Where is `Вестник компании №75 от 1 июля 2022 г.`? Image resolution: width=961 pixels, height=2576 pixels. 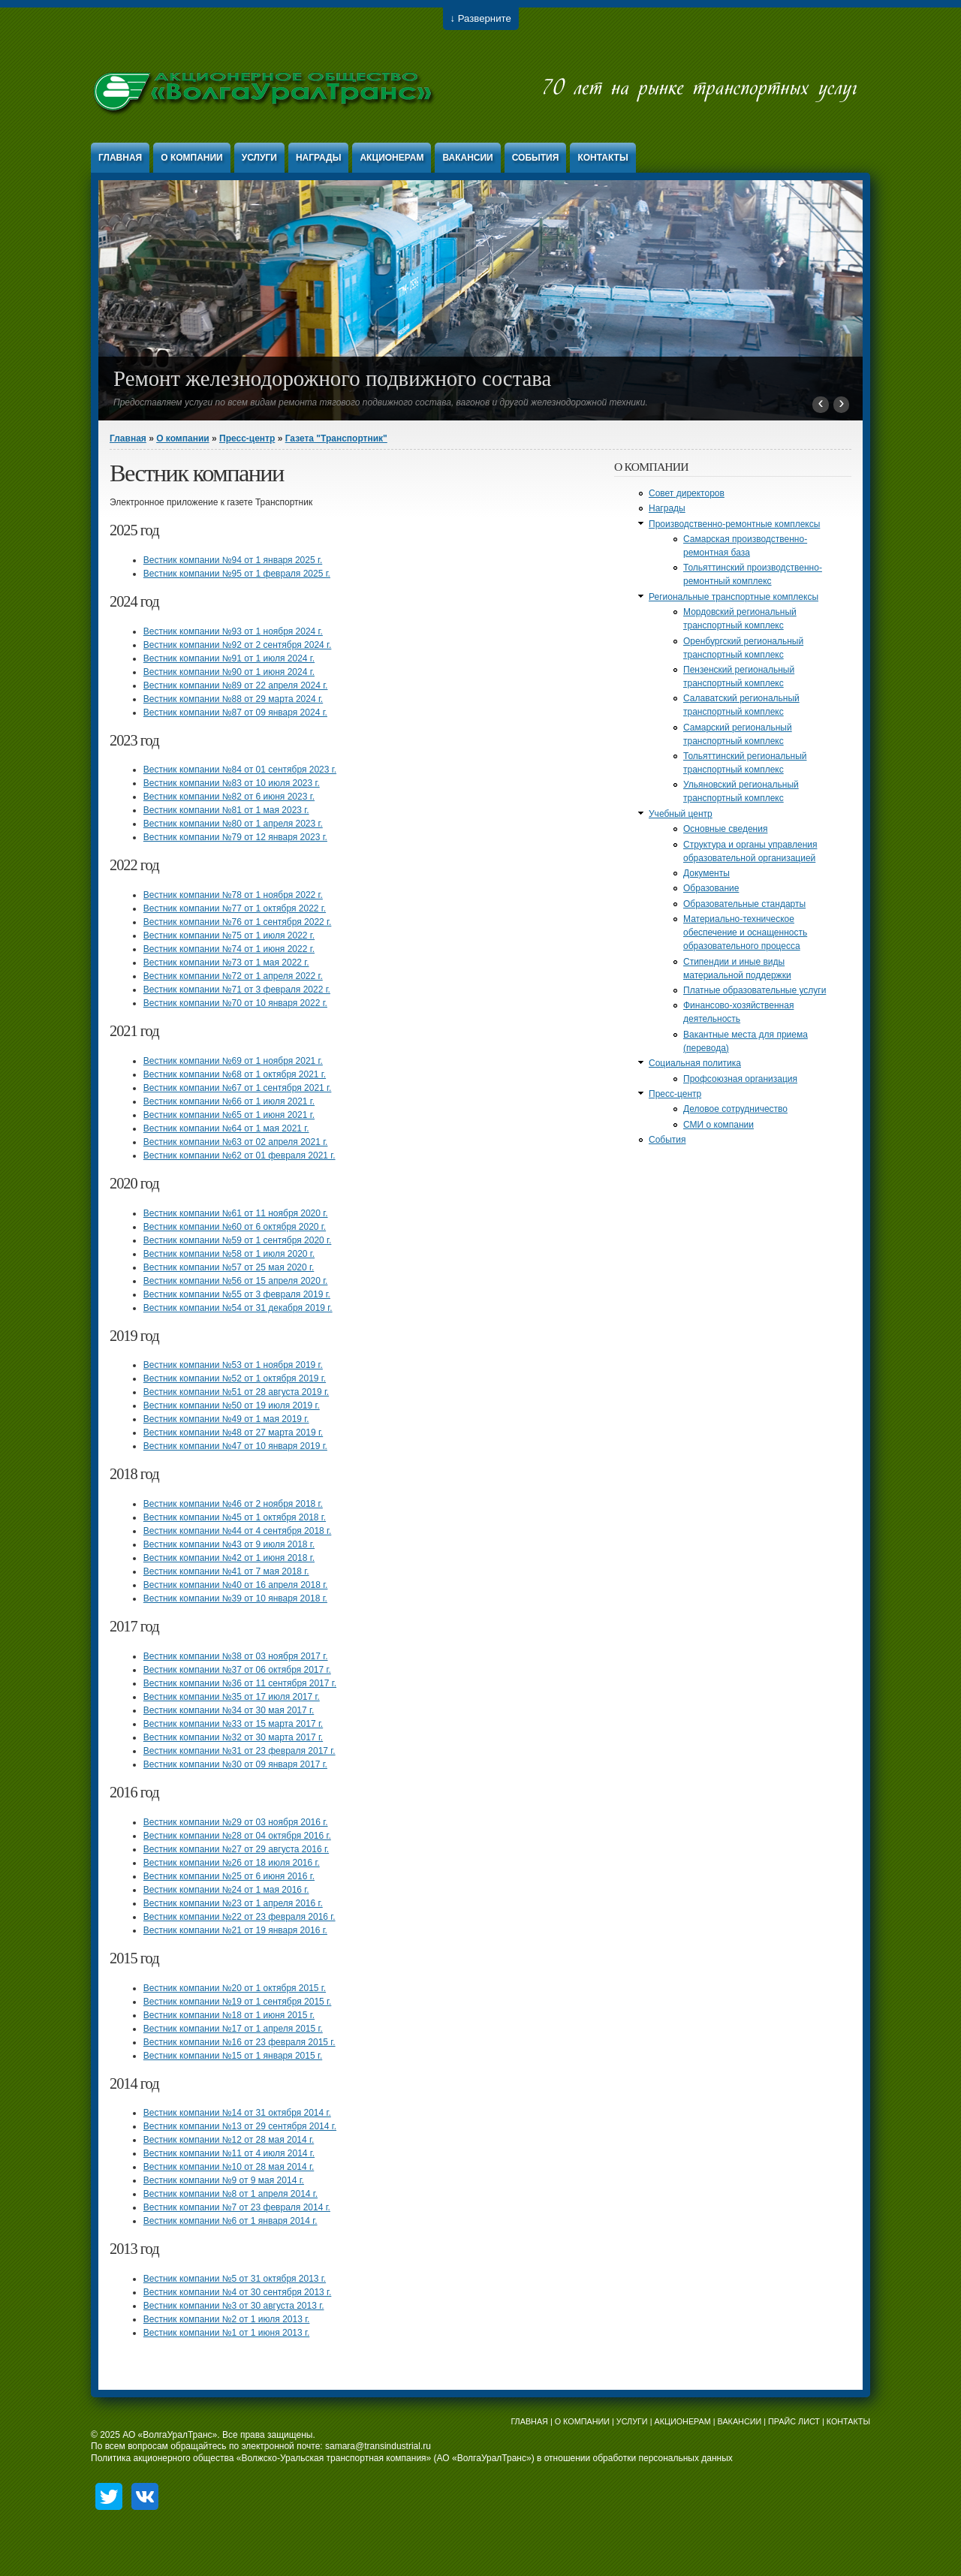
Вестник компании №75 от 1 июля 2022 г. is located at coordinates (229, 935).